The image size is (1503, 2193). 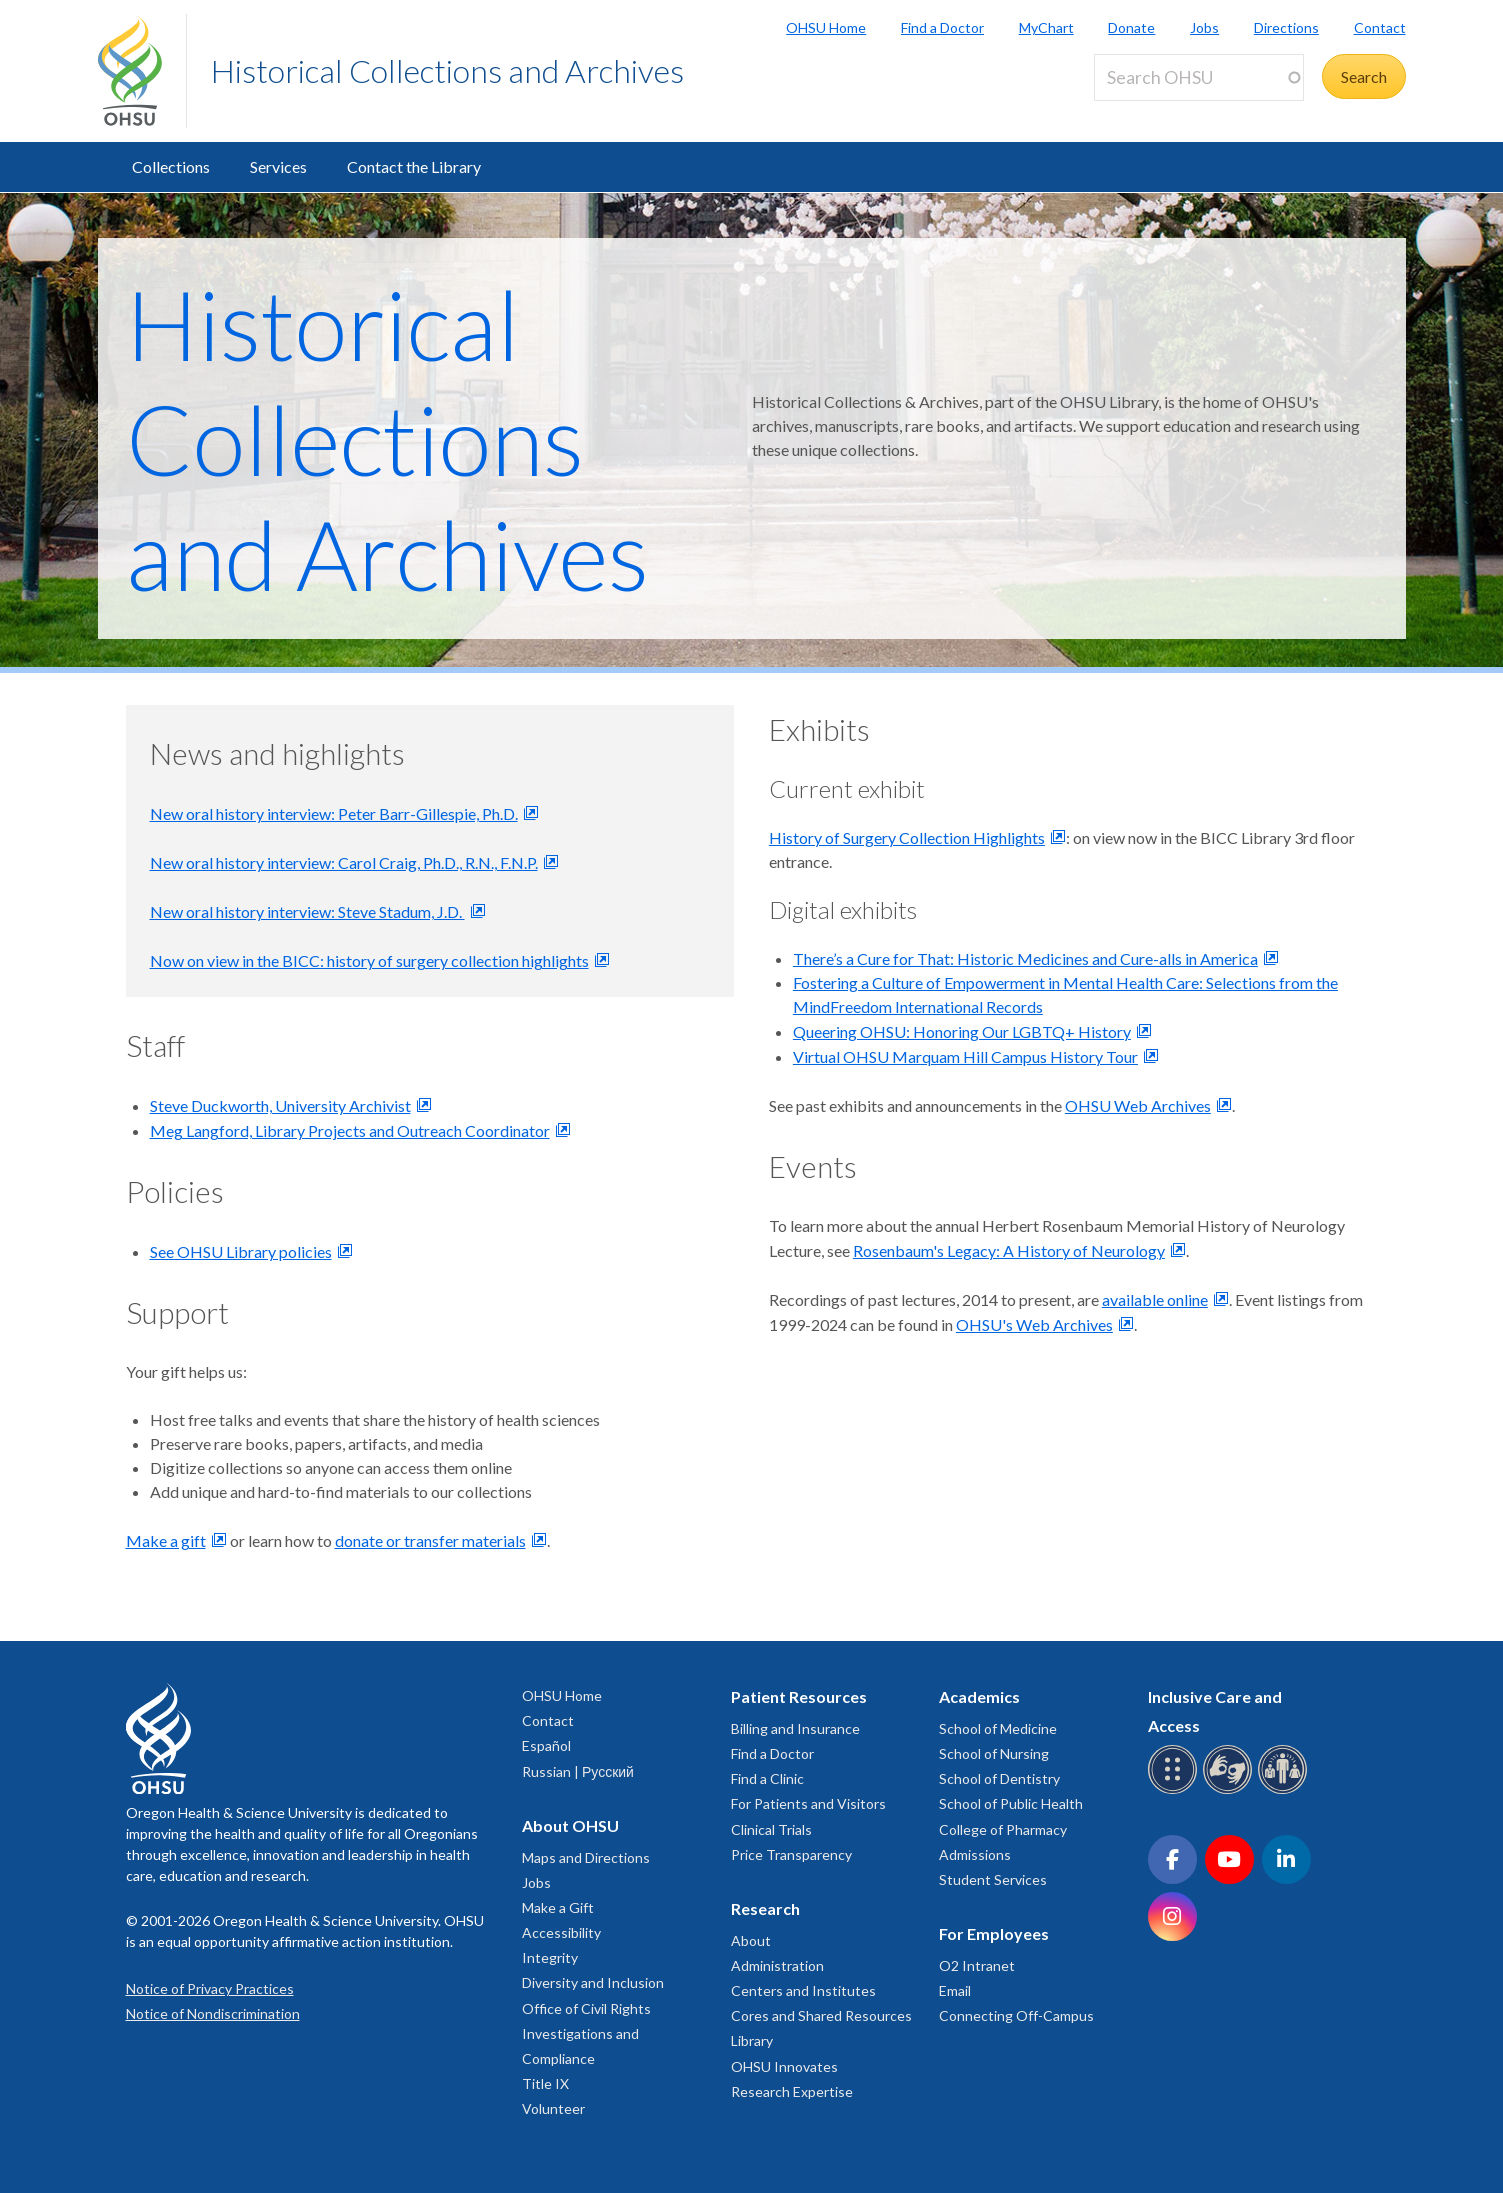 What do you see at coordinates (994, 1753) in the screenshot?
I see `School of Nursing` at bounding box center [994, 1753].